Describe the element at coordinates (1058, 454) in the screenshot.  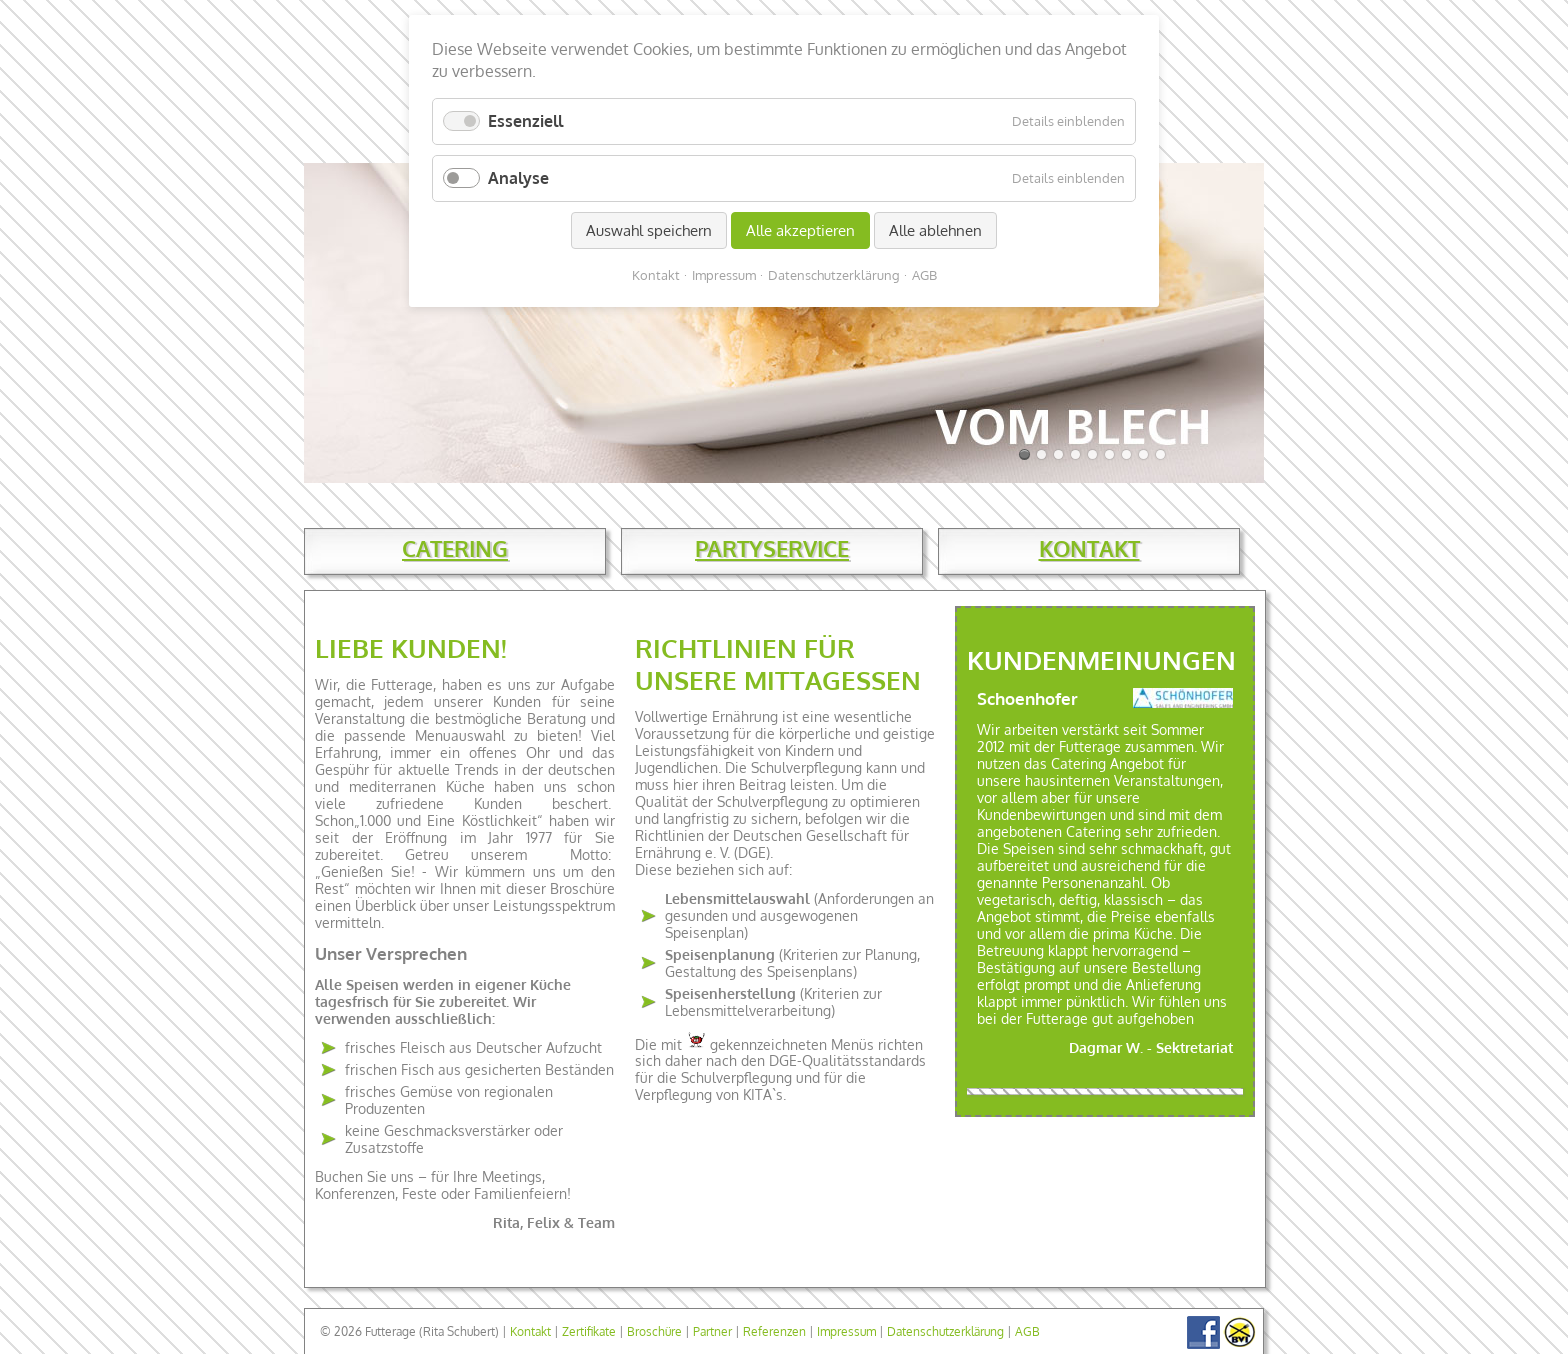
I see `Slide 04` at that location.